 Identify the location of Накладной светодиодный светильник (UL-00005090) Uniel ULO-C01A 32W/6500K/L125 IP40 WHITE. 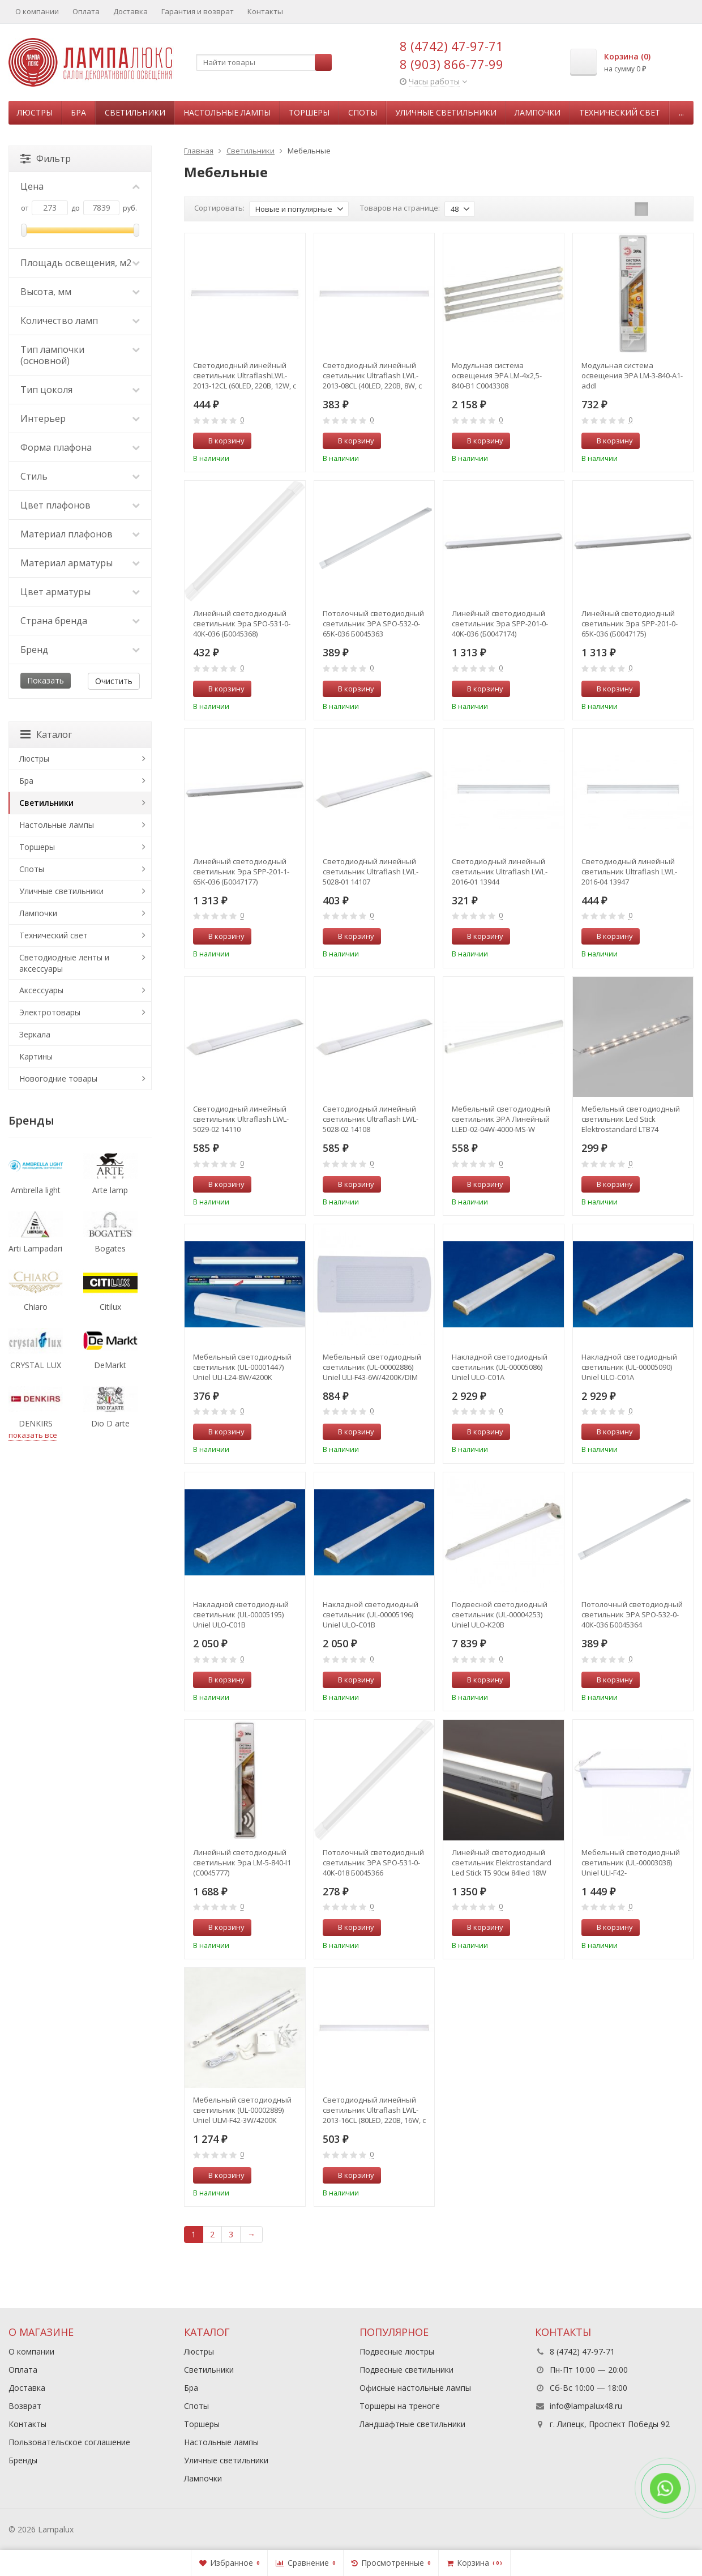
(629, 1367).